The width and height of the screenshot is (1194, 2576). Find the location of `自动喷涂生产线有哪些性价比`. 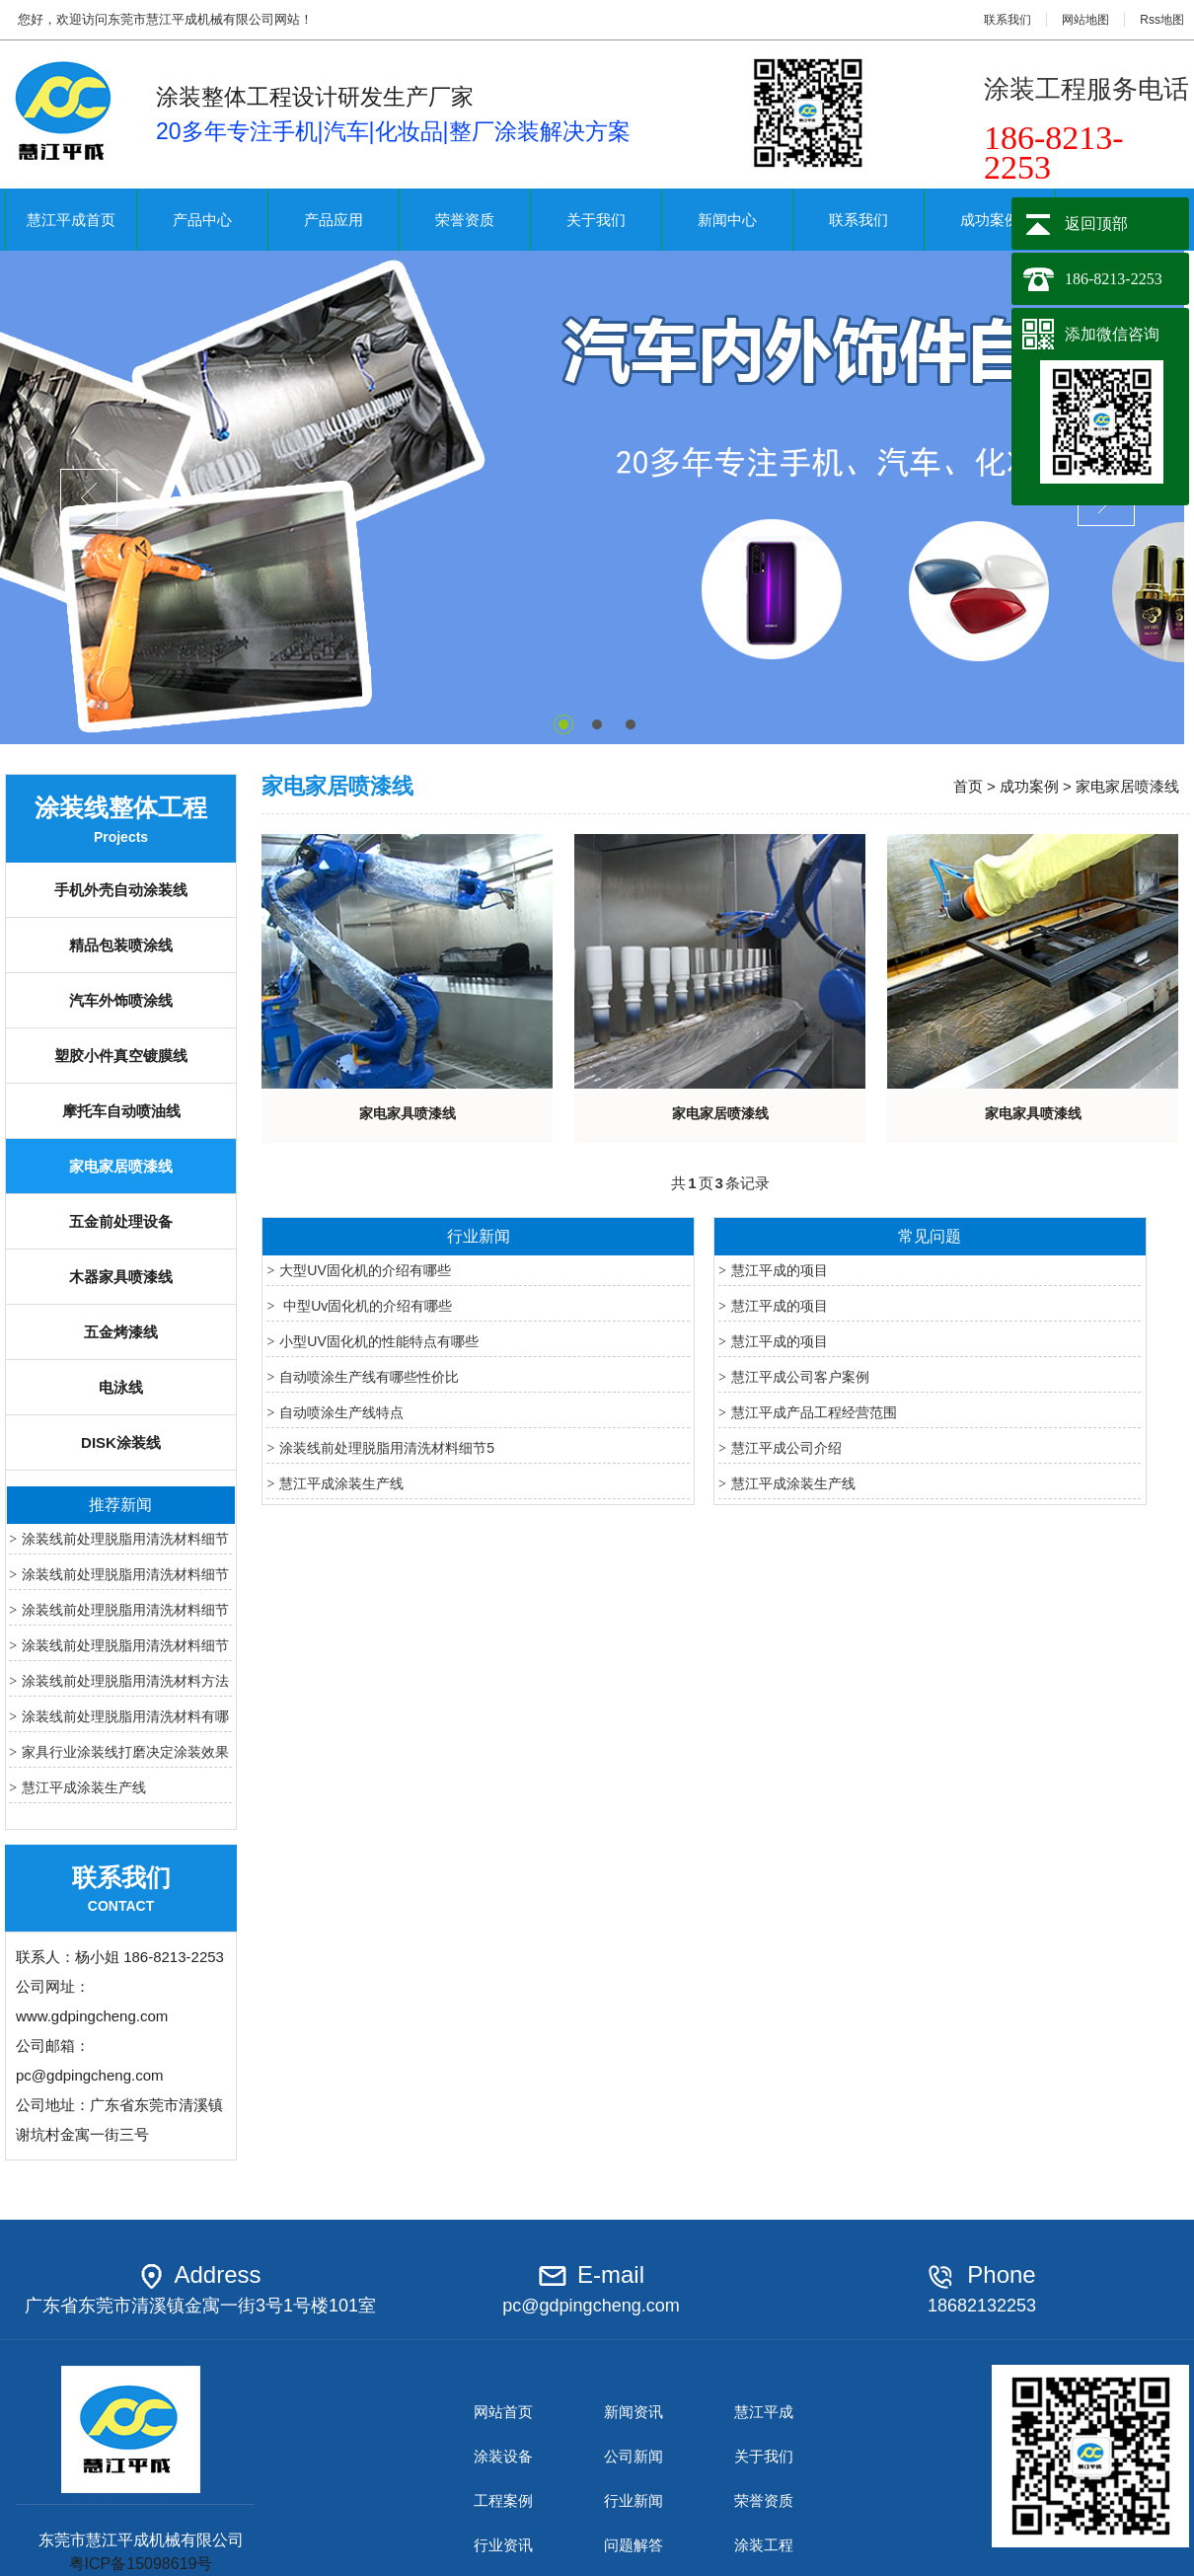

自动喷涂生产线有哪些性价比 is located at coordinates (369, 1377).